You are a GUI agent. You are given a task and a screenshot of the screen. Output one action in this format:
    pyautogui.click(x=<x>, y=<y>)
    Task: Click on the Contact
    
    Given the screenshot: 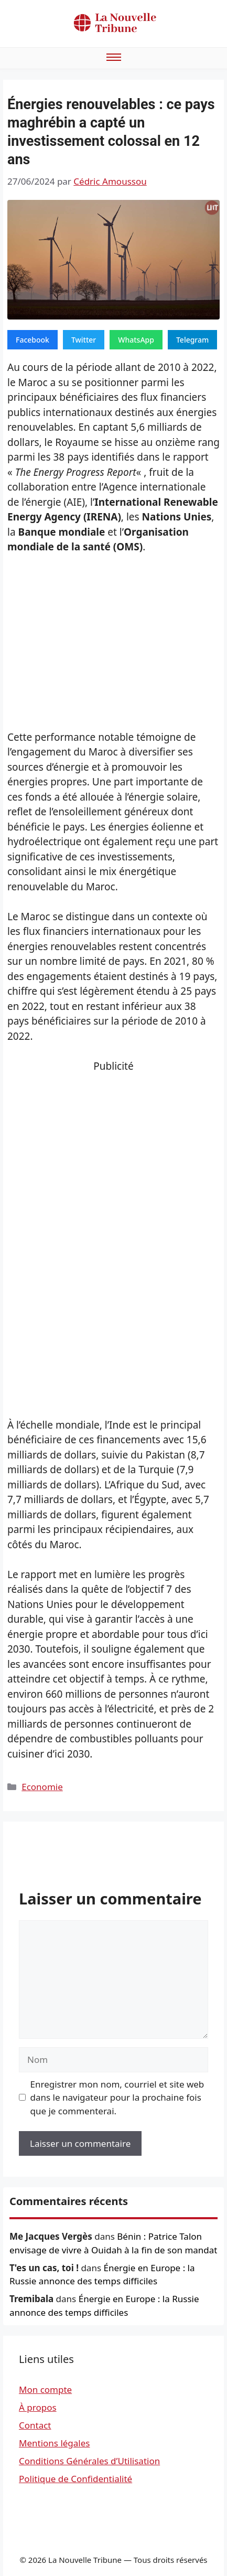 What is the action you would take?
    pyautogui.click(x=35, y=2425)
    